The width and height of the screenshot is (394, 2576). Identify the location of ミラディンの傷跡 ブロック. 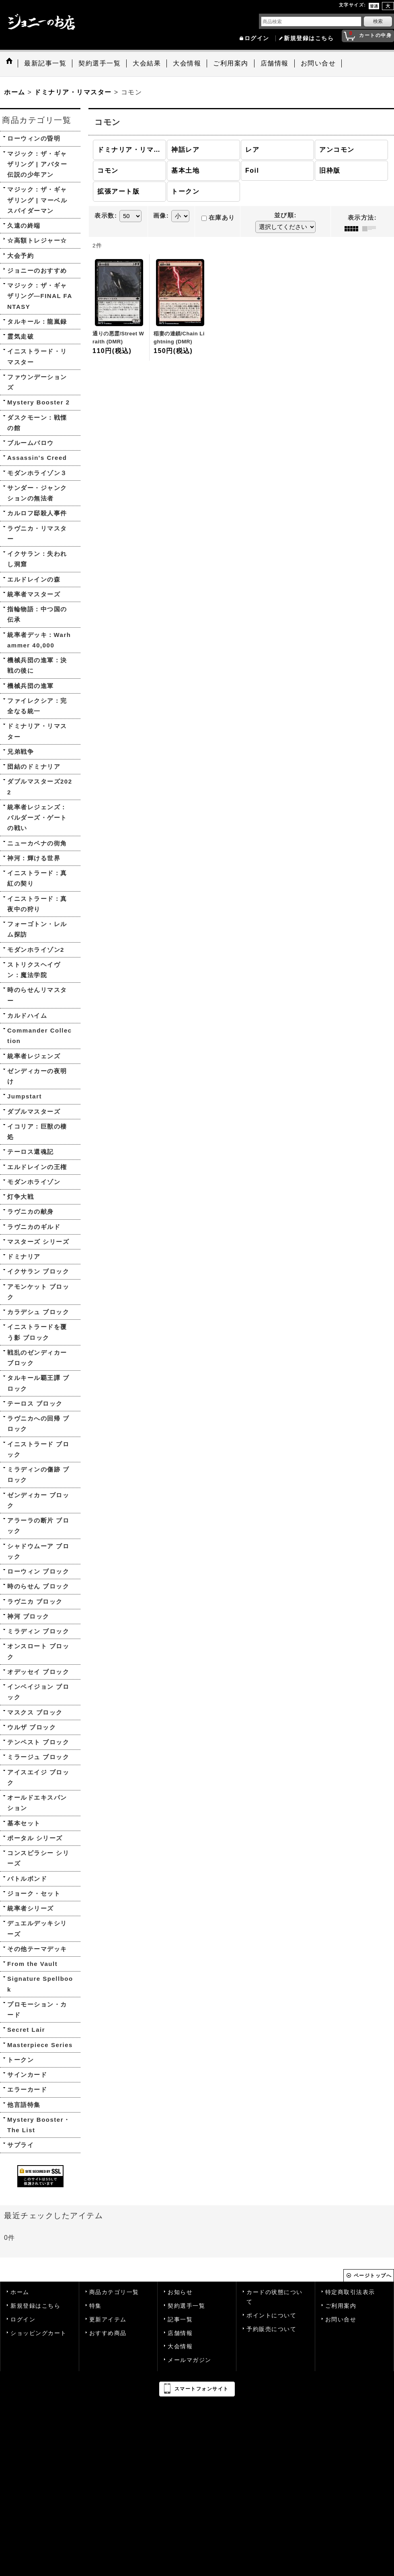
(38, 1474).